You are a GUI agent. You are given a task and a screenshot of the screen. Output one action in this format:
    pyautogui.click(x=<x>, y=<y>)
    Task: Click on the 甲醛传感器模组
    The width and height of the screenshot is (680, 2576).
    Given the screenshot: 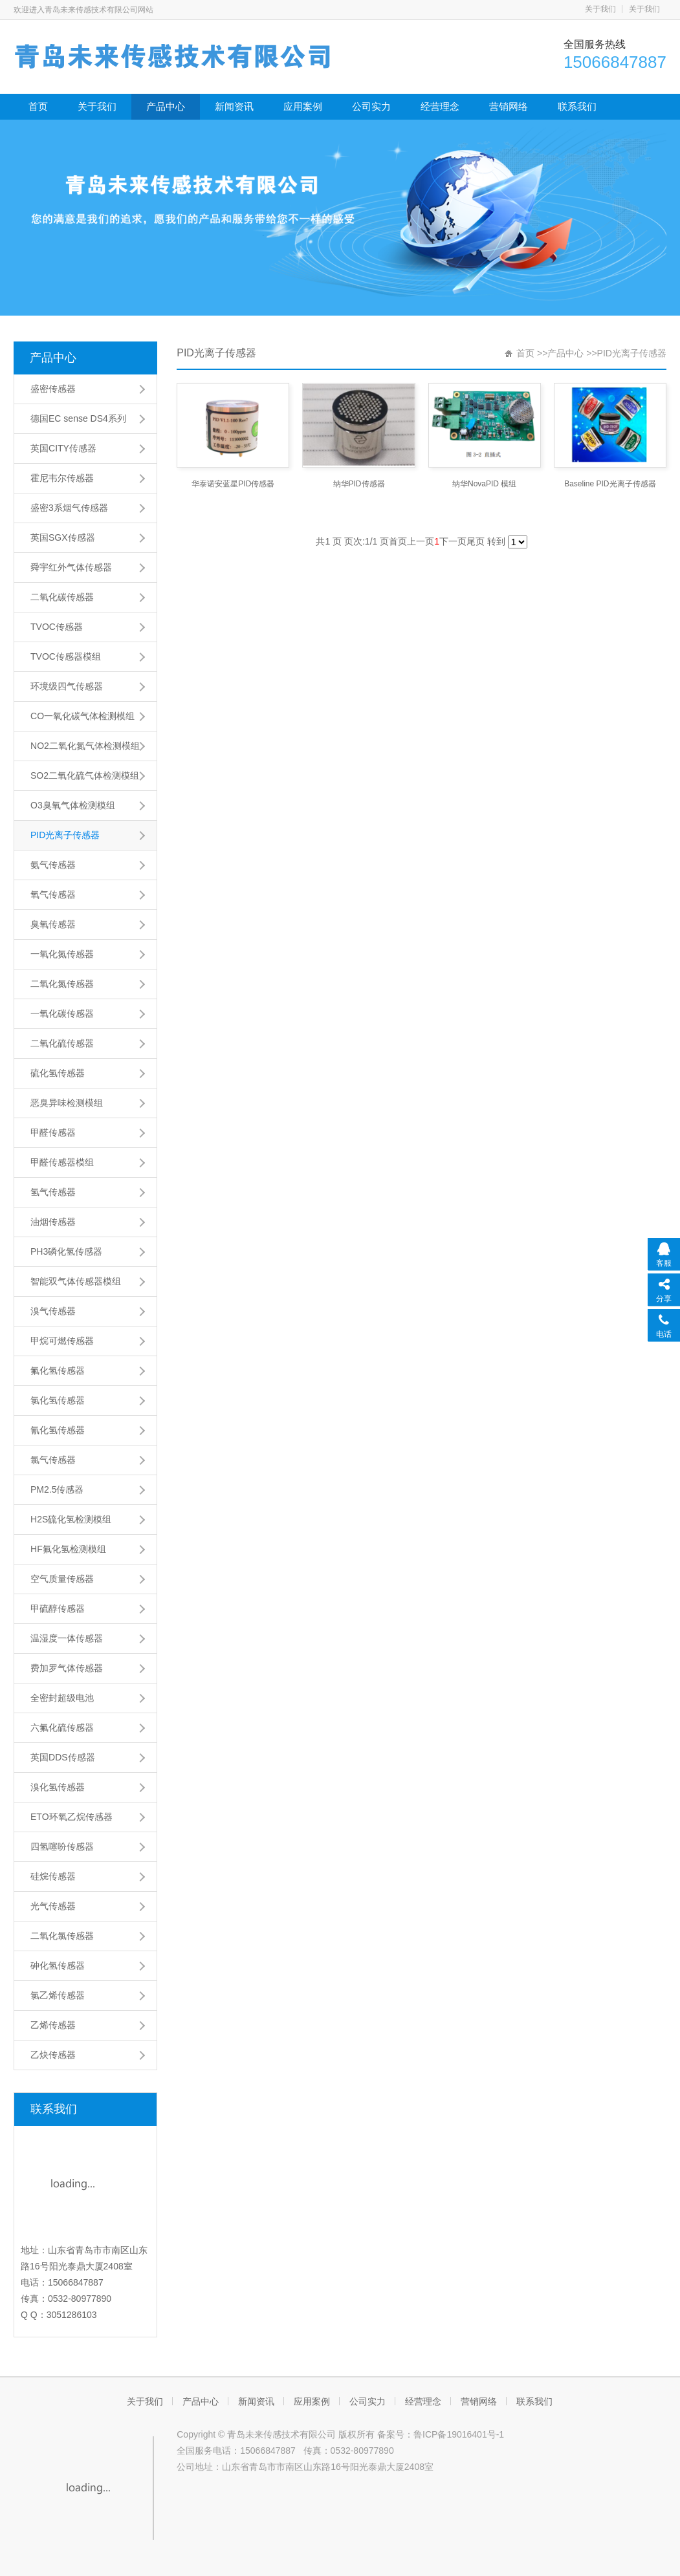 What is the action you would take?
    pyautogui.click(x=62, y=1162)
    